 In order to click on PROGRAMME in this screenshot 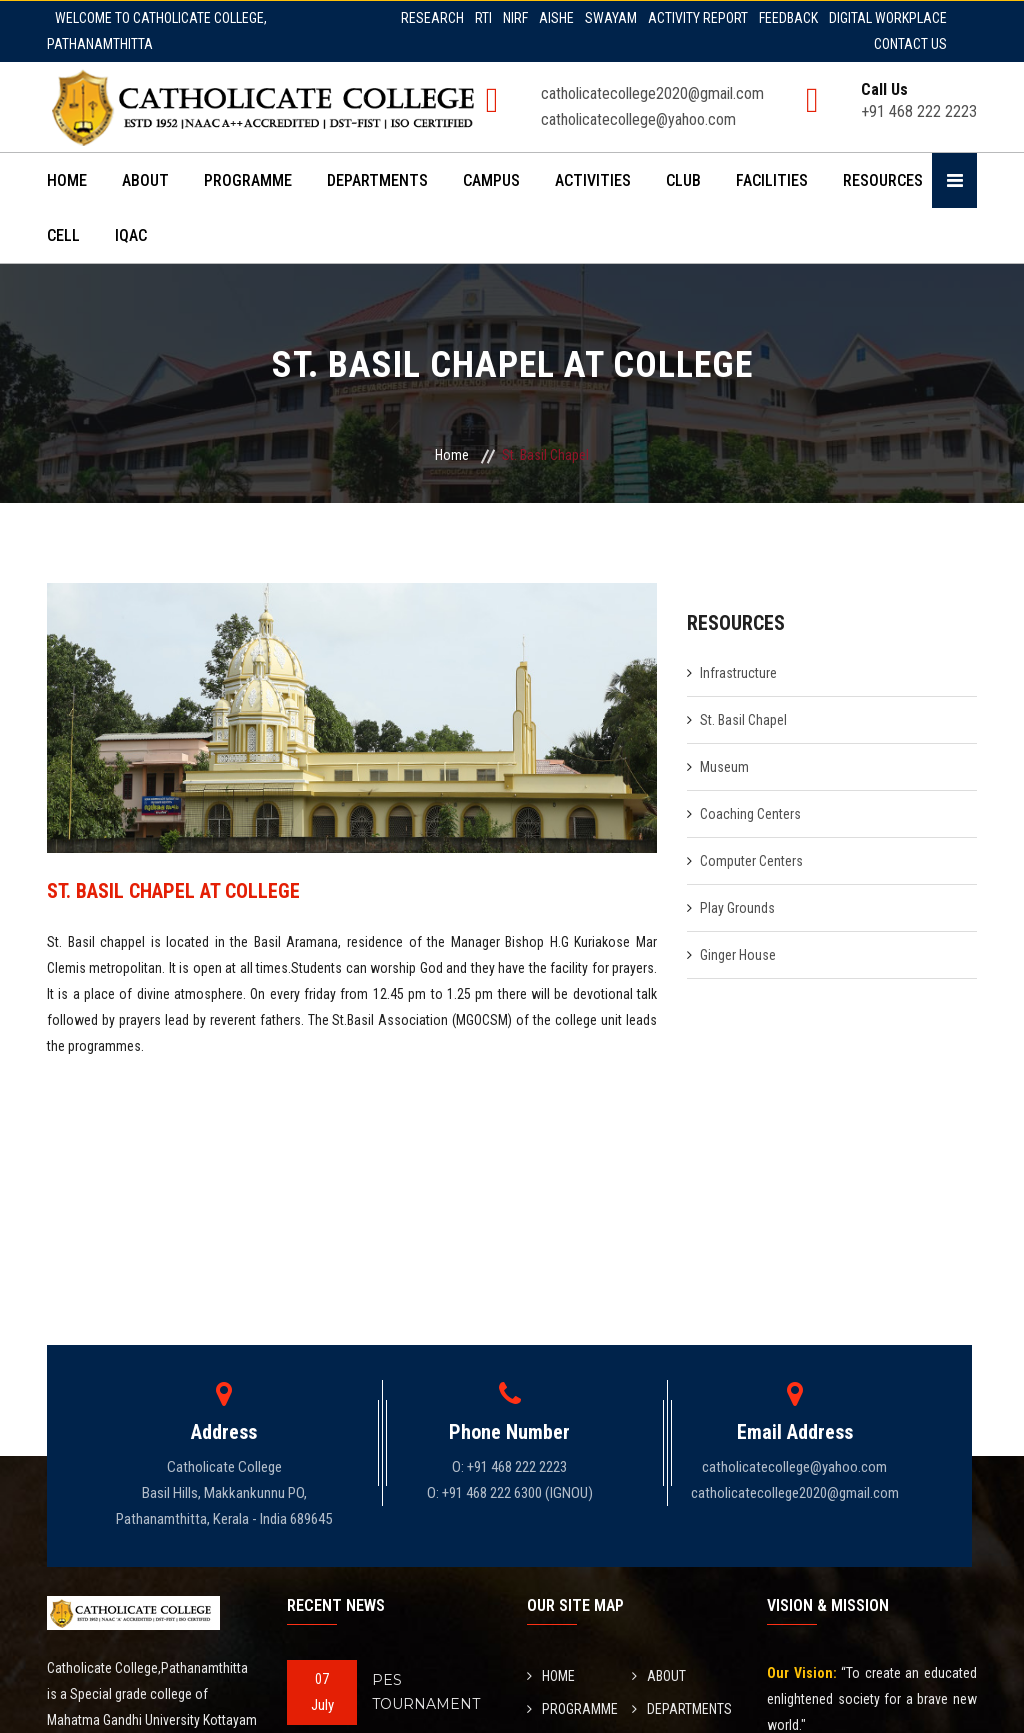, I will do `click(248, 180)`.